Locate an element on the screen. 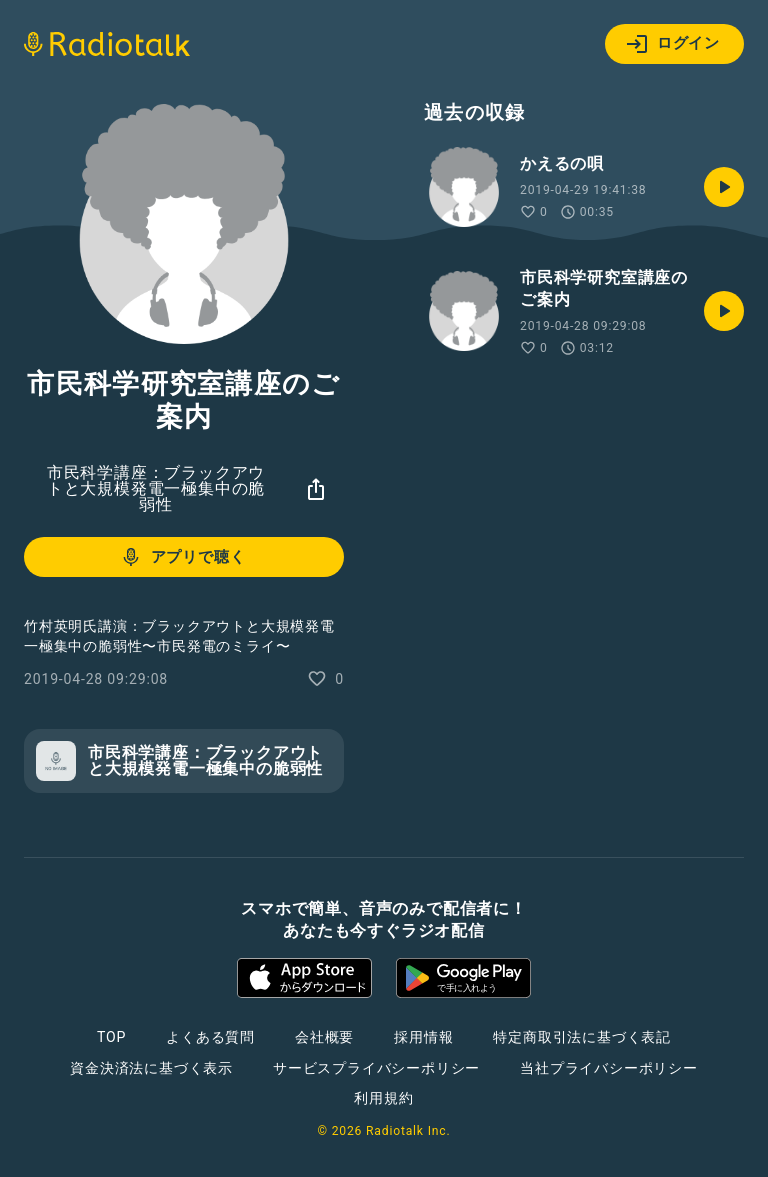 This screenshot has height=1177, width=768. アプリで聴く is located at coordinates (182, 557).